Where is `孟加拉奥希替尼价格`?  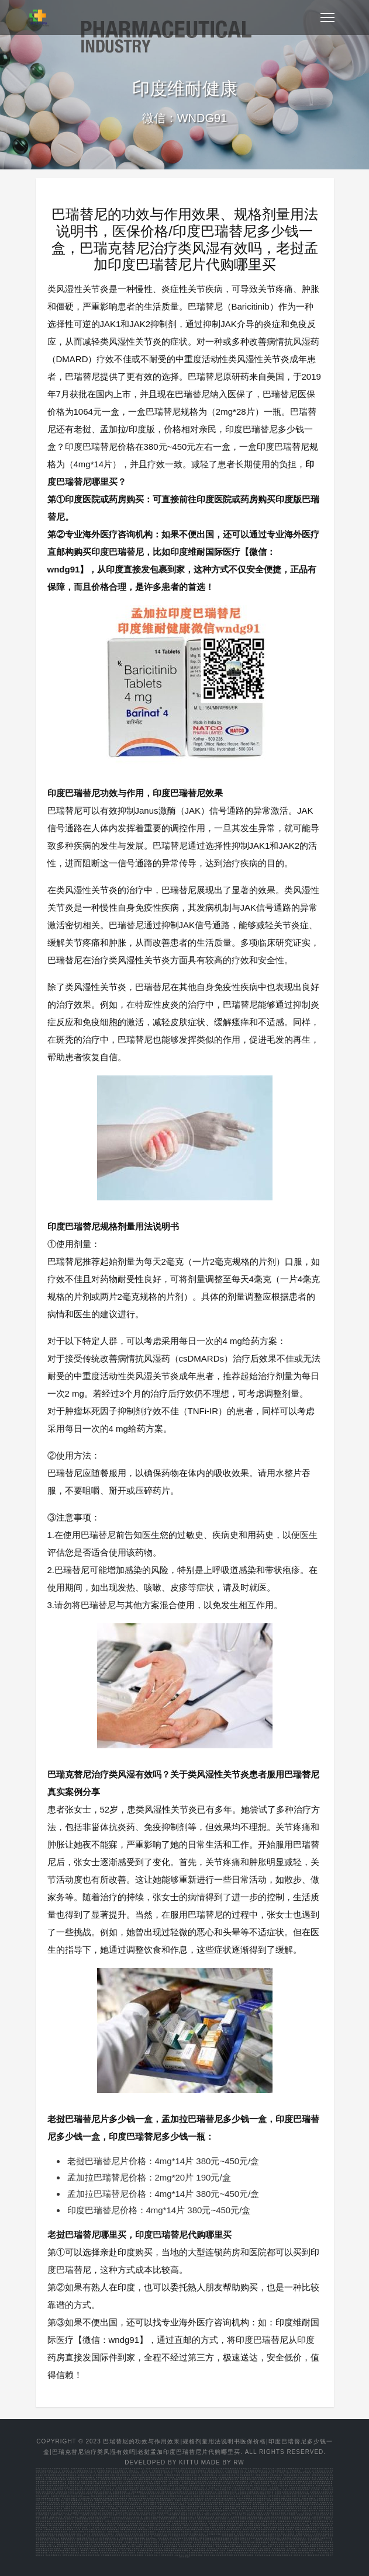
孟加拉奥希替尼价格 is located at coordinates (188, 2468).